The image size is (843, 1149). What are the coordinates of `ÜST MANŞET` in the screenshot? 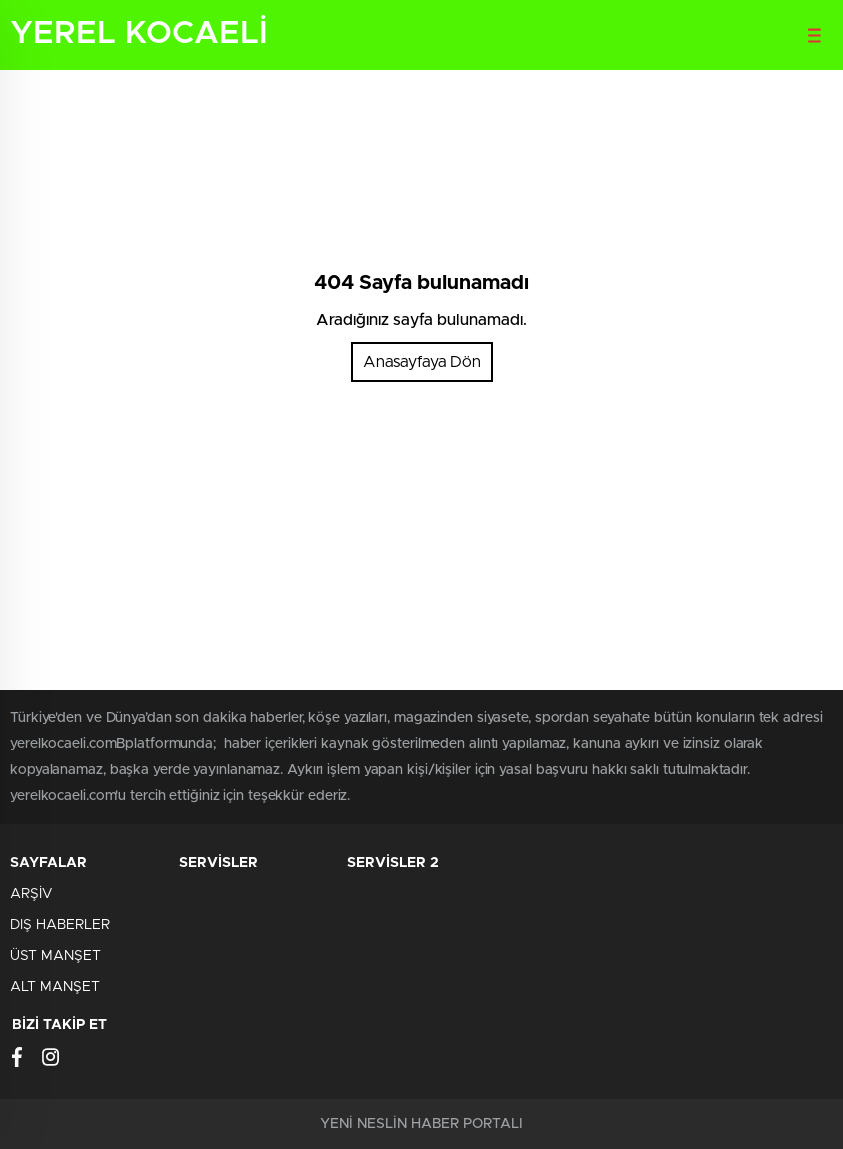 It's located at (55, 956).